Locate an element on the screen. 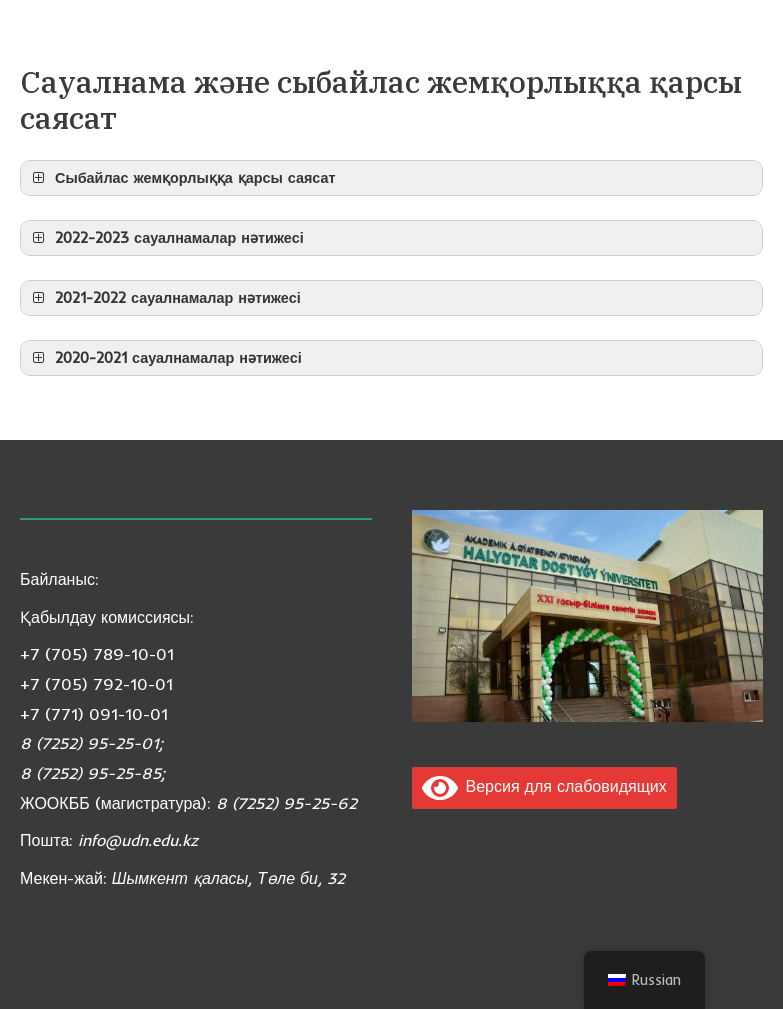  Версия для слабовидящих is located at coordinates (544, 786).